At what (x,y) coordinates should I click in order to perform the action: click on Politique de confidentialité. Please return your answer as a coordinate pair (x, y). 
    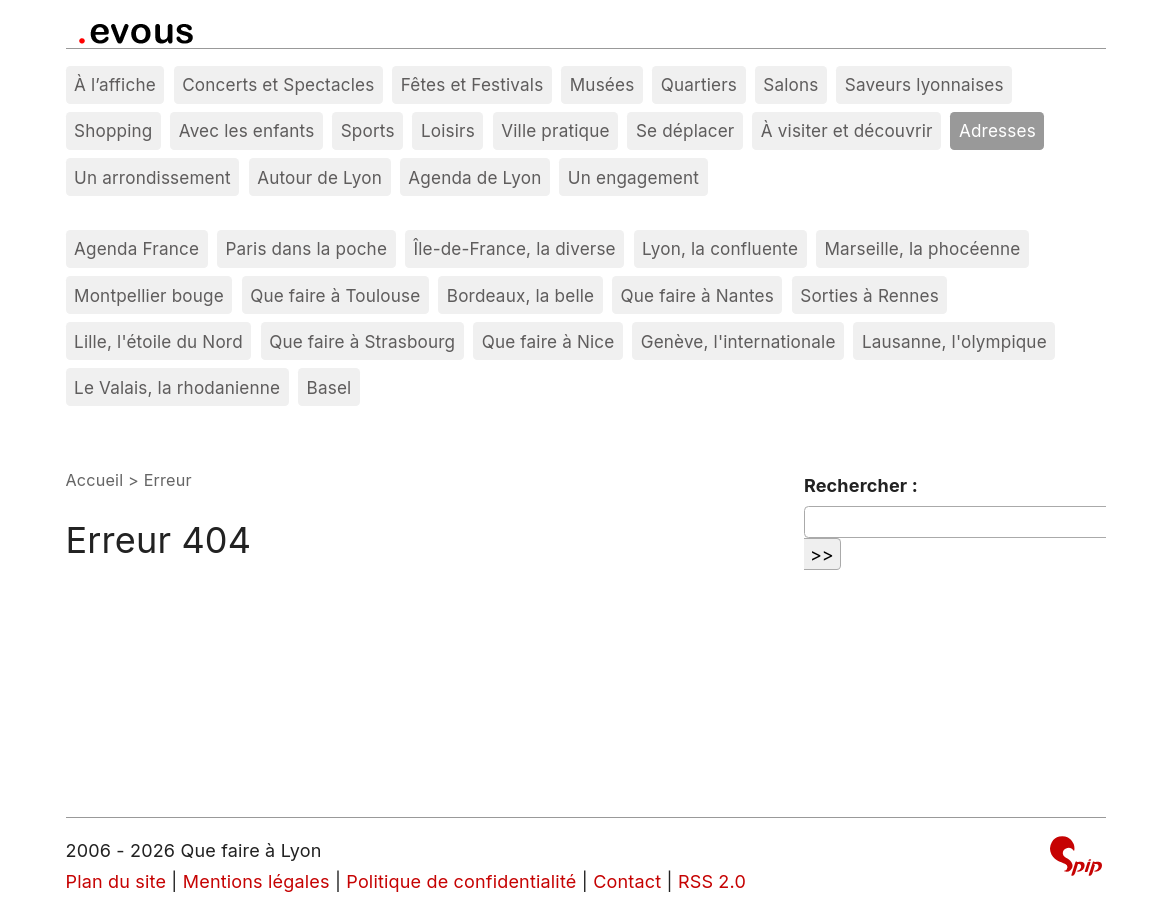
    Looking at the image, I should click on (461, 881).